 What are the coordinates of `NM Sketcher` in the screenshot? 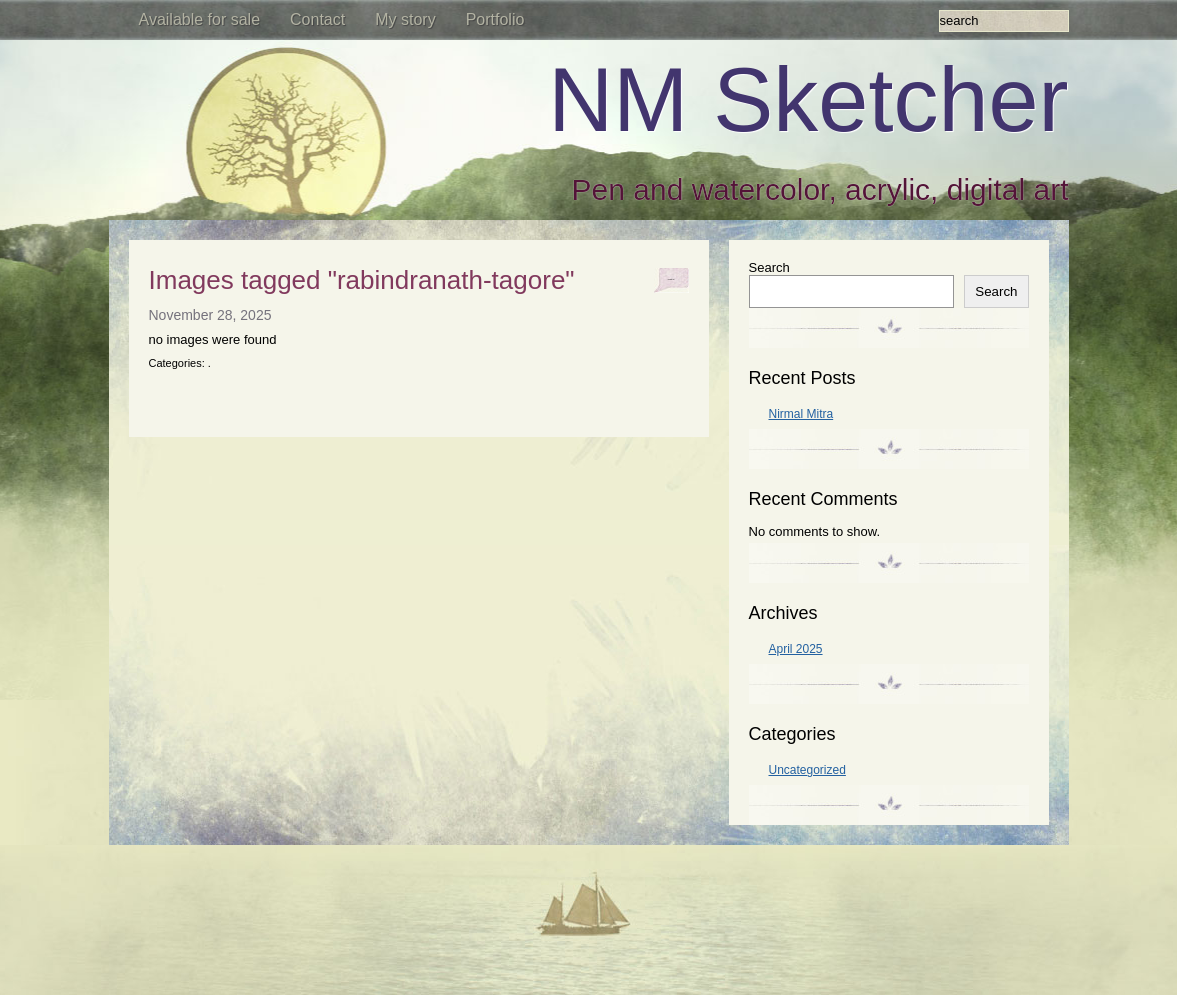 It's located at (808, 100).